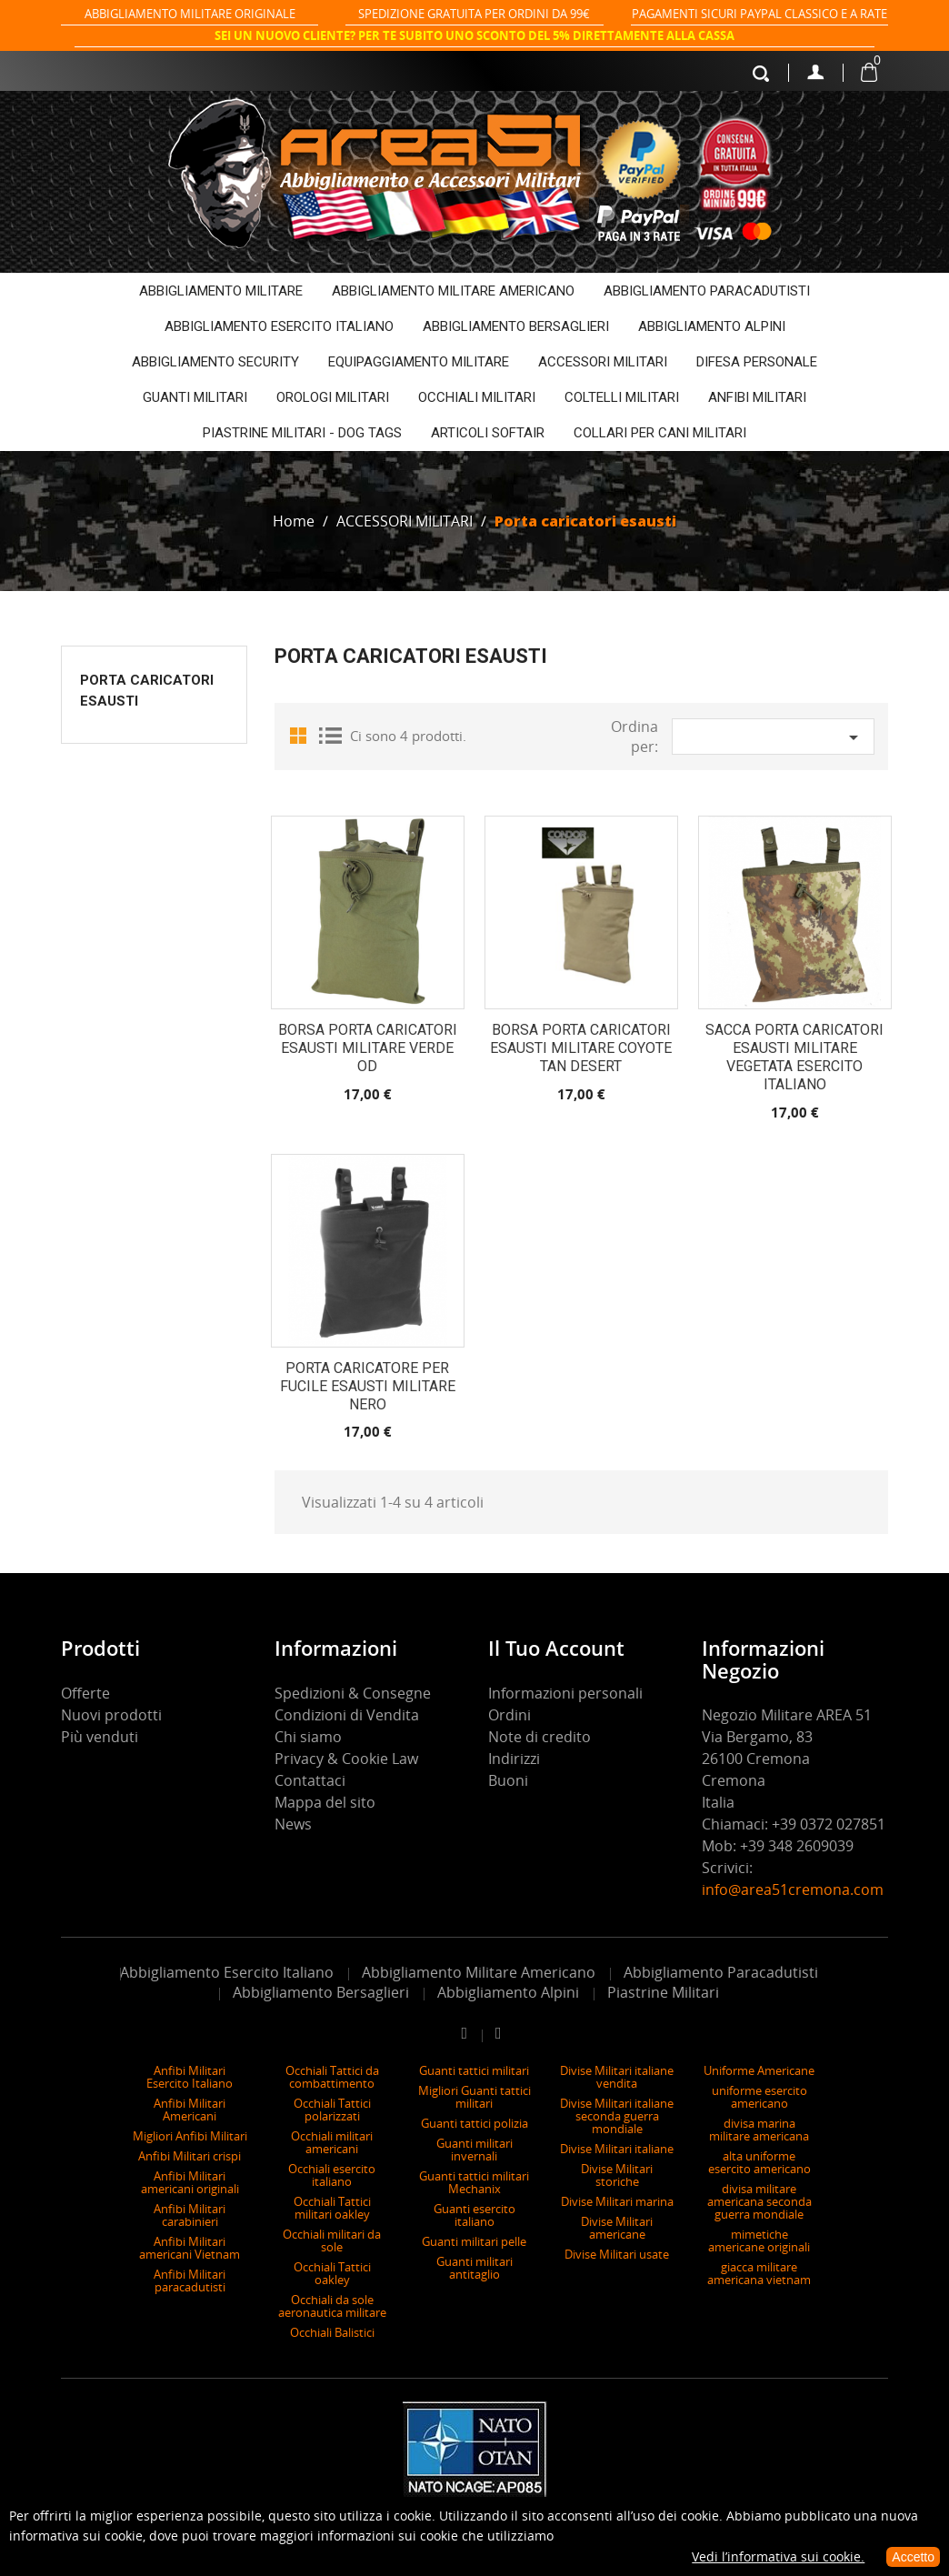 The height and width of the screenshot is (2576, 949). Describe the element at coordinates (514, 1759) in the screenshot. I see `Indirizzi` at that location.